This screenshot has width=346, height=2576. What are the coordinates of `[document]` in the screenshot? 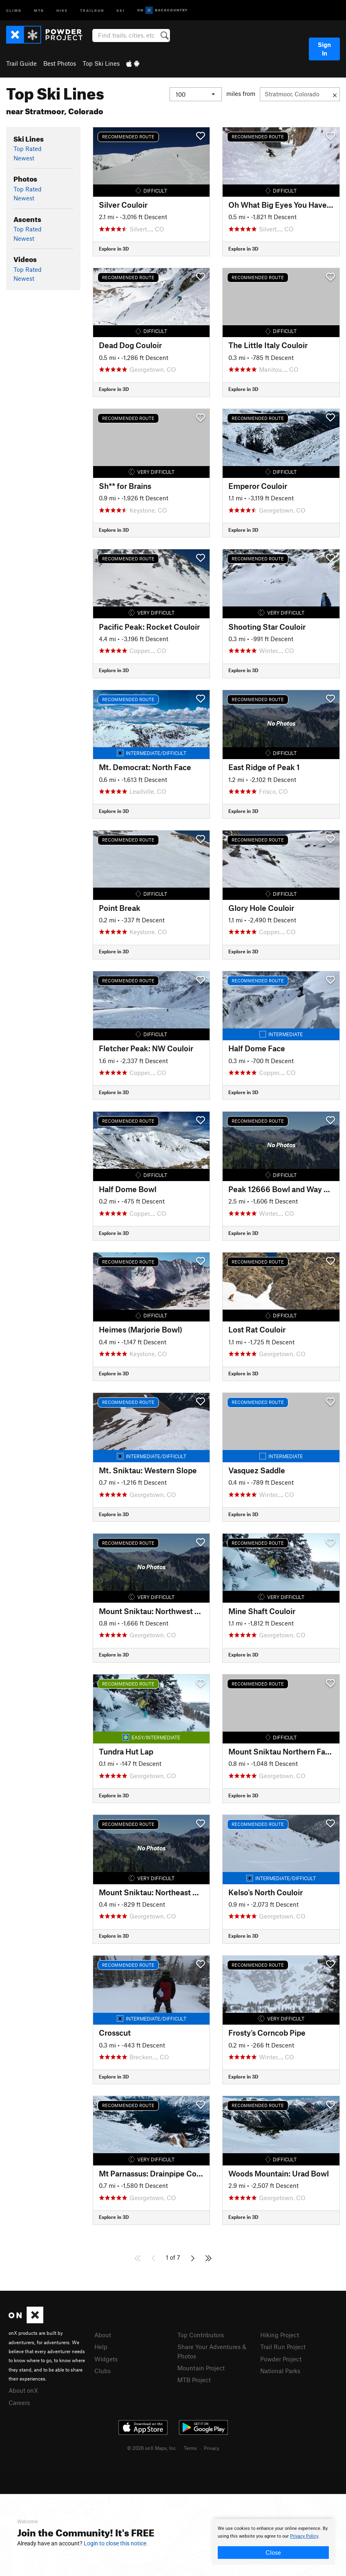 It's located at (273, 2542).